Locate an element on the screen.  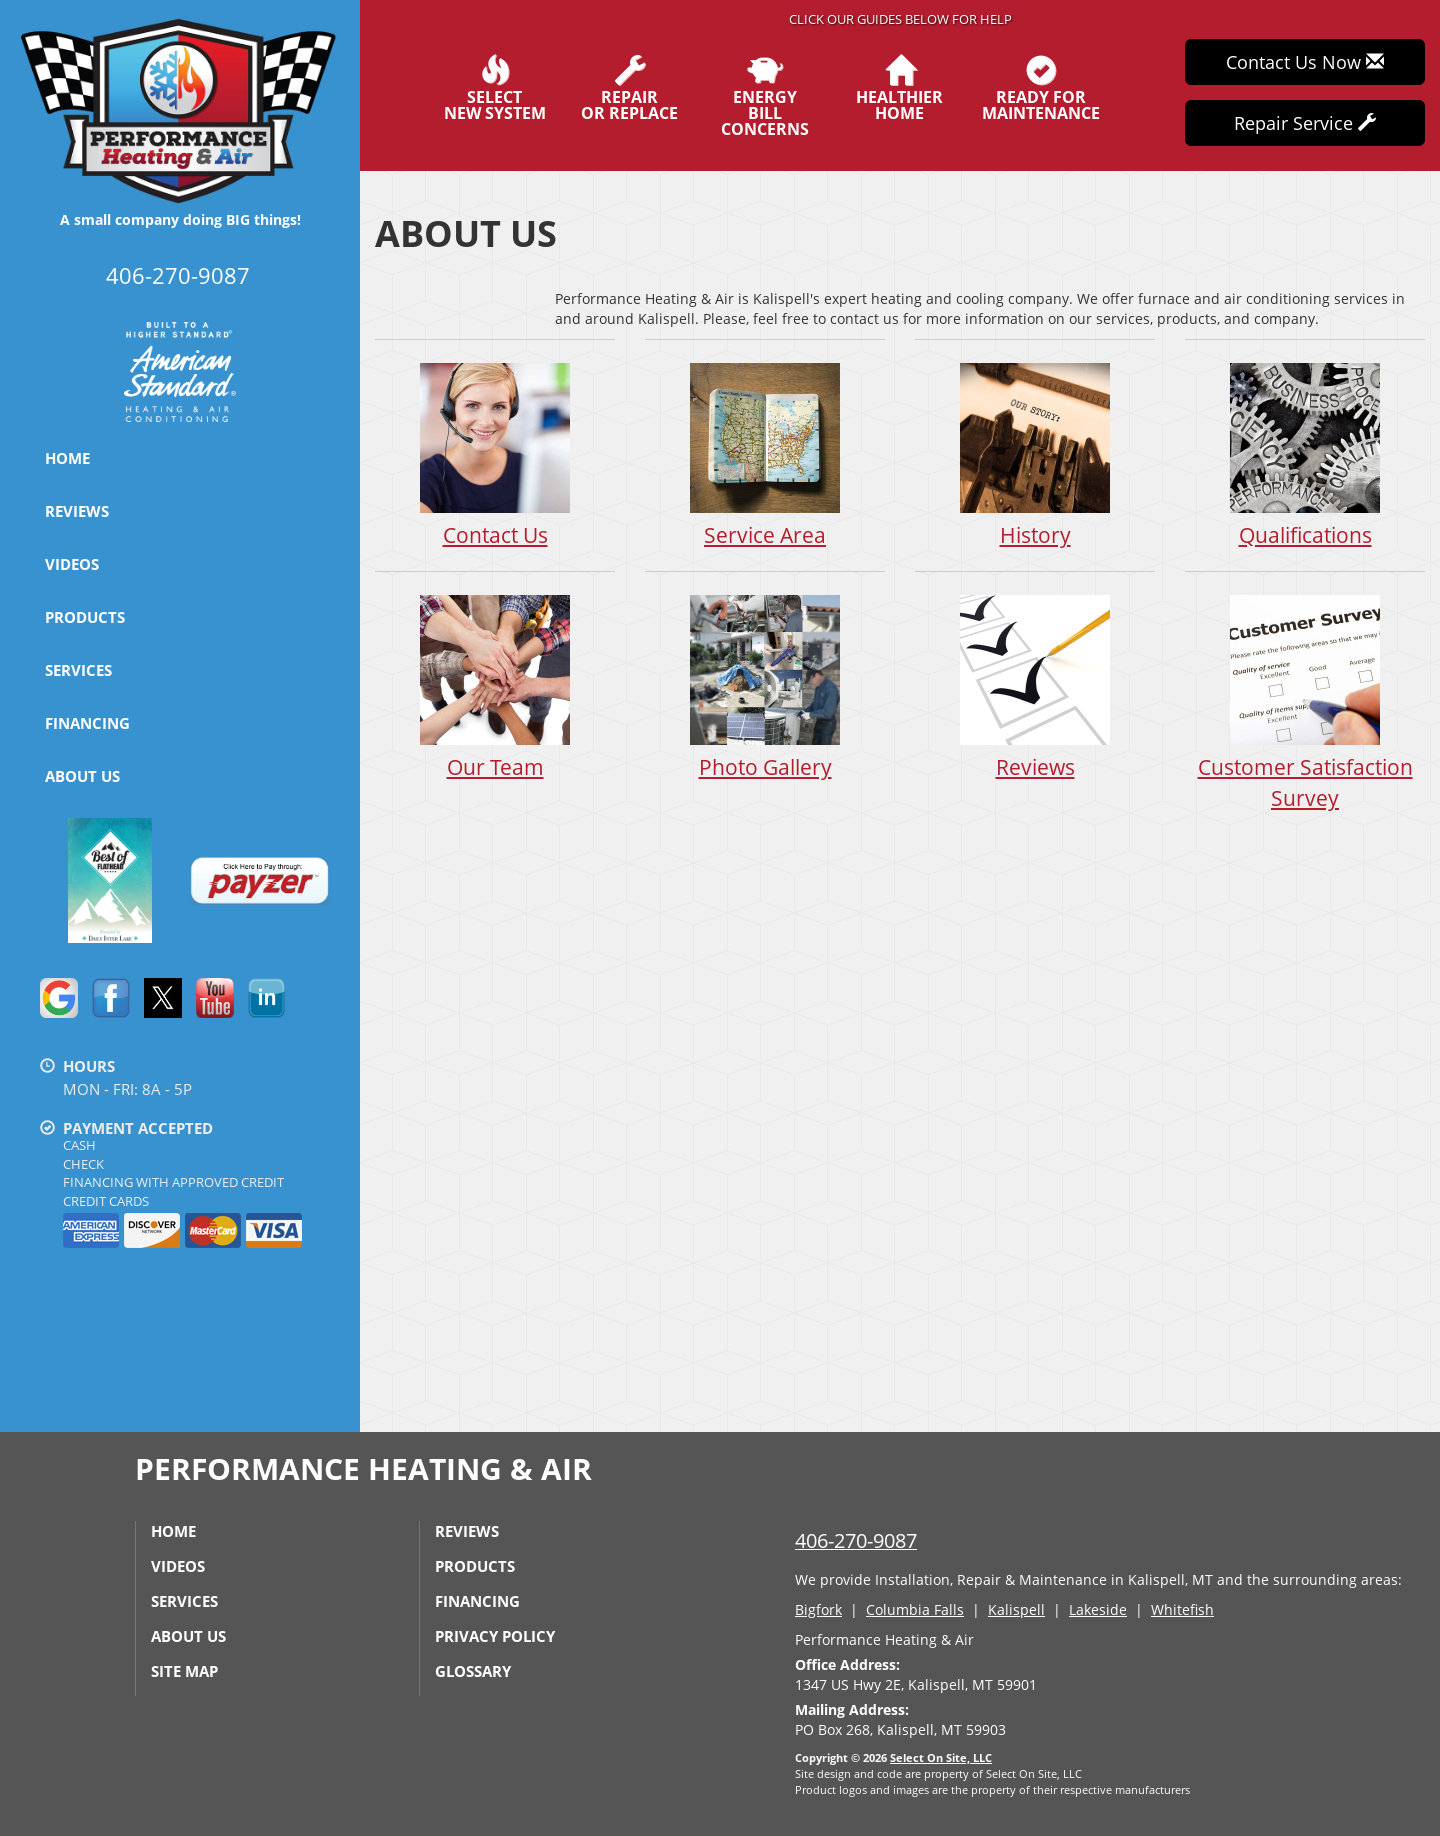
Customer Satisfaction Survey is located at coordinates (1305, 702).